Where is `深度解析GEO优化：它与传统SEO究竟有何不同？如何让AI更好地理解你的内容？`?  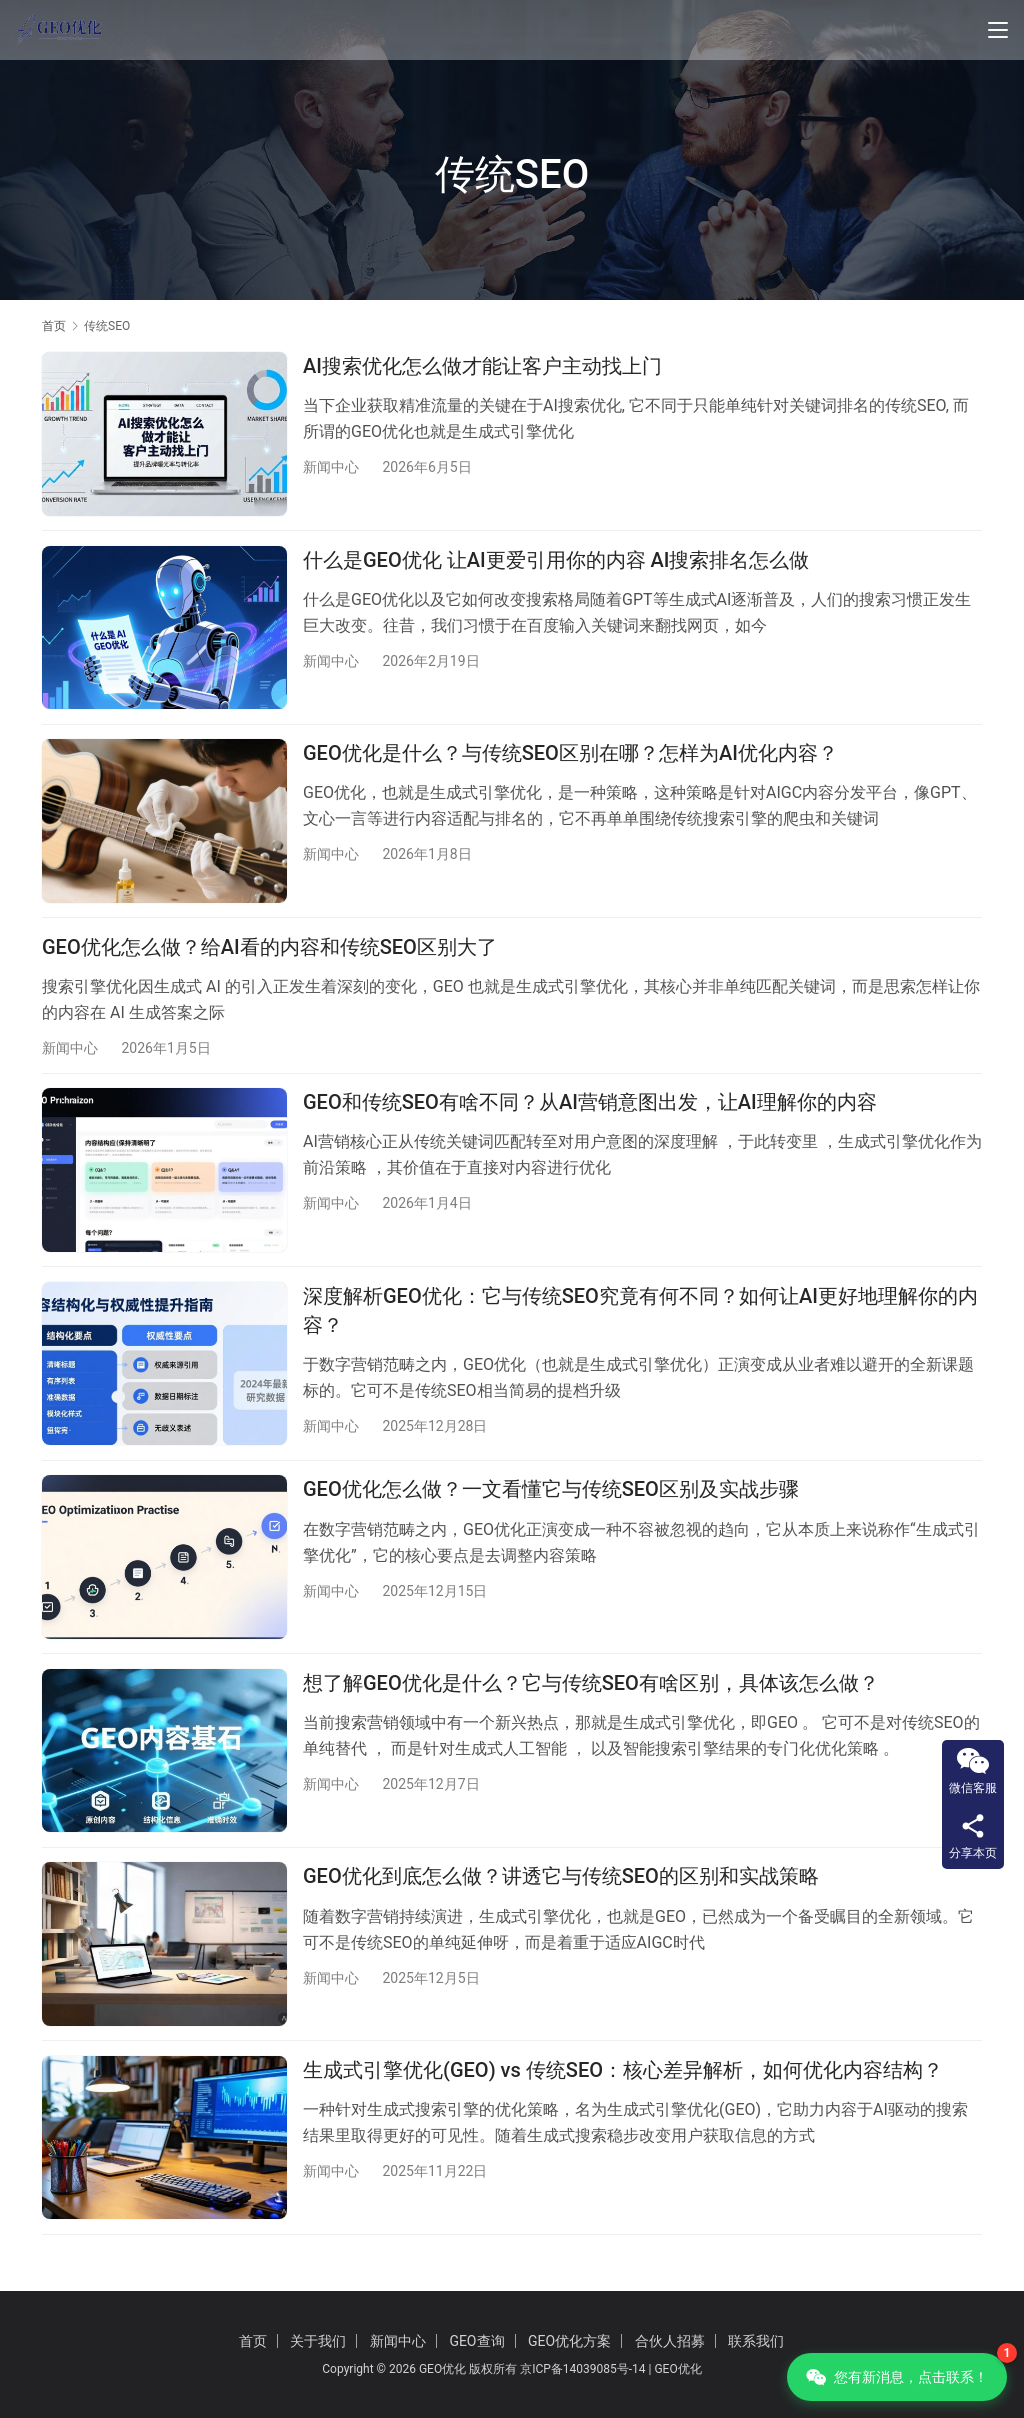 深度解析GEO优化：它与传统SEO究竟有何不同？如何让AI更好地理解你的内容？ is located at coordinates (640, 1324).